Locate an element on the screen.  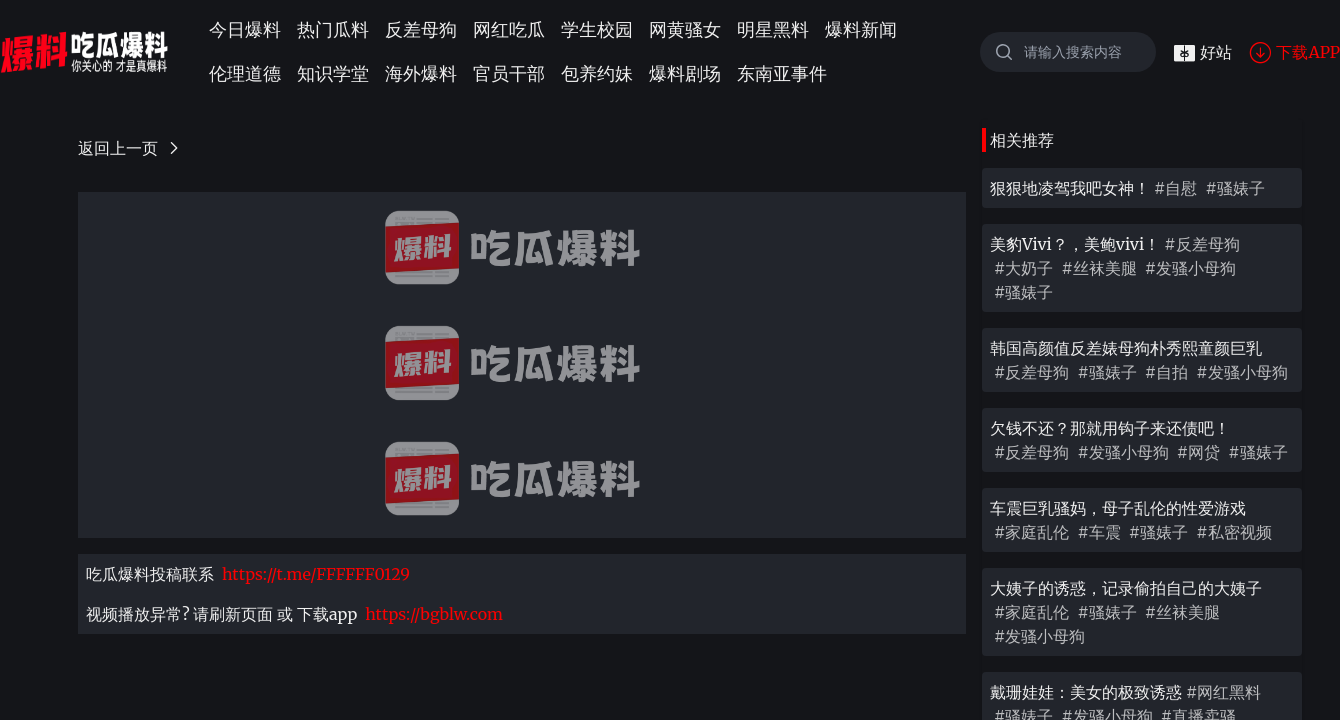
包养约妹 is located at coordinates (597, 73).